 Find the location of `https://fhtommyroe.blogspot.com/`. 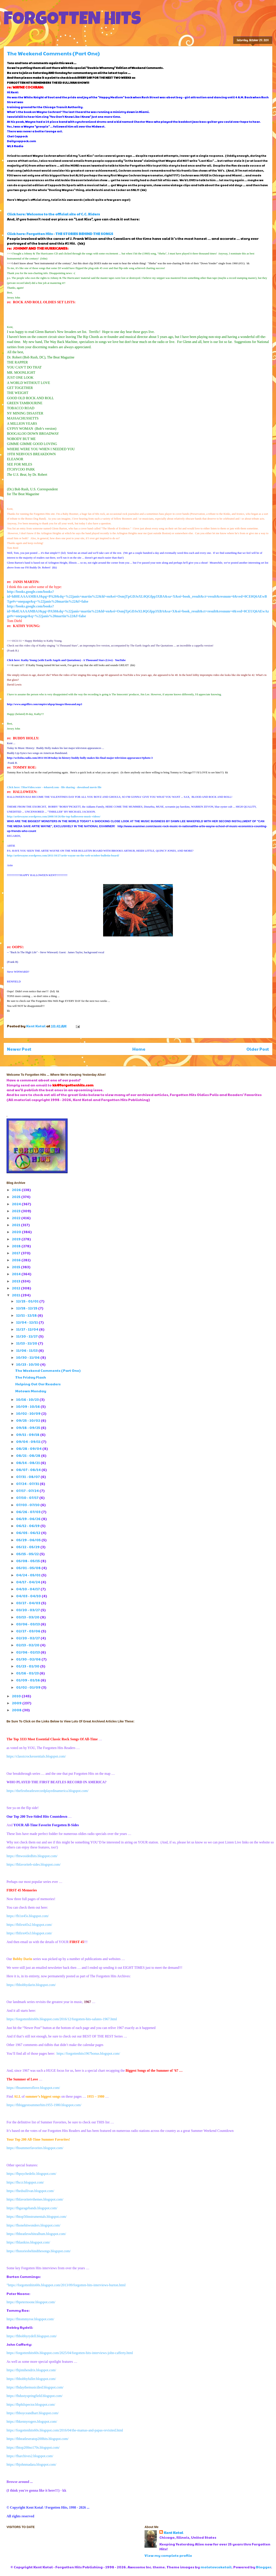

https://fhtommyroe.blogspot.com/ is located at coordinates (30, 2319).